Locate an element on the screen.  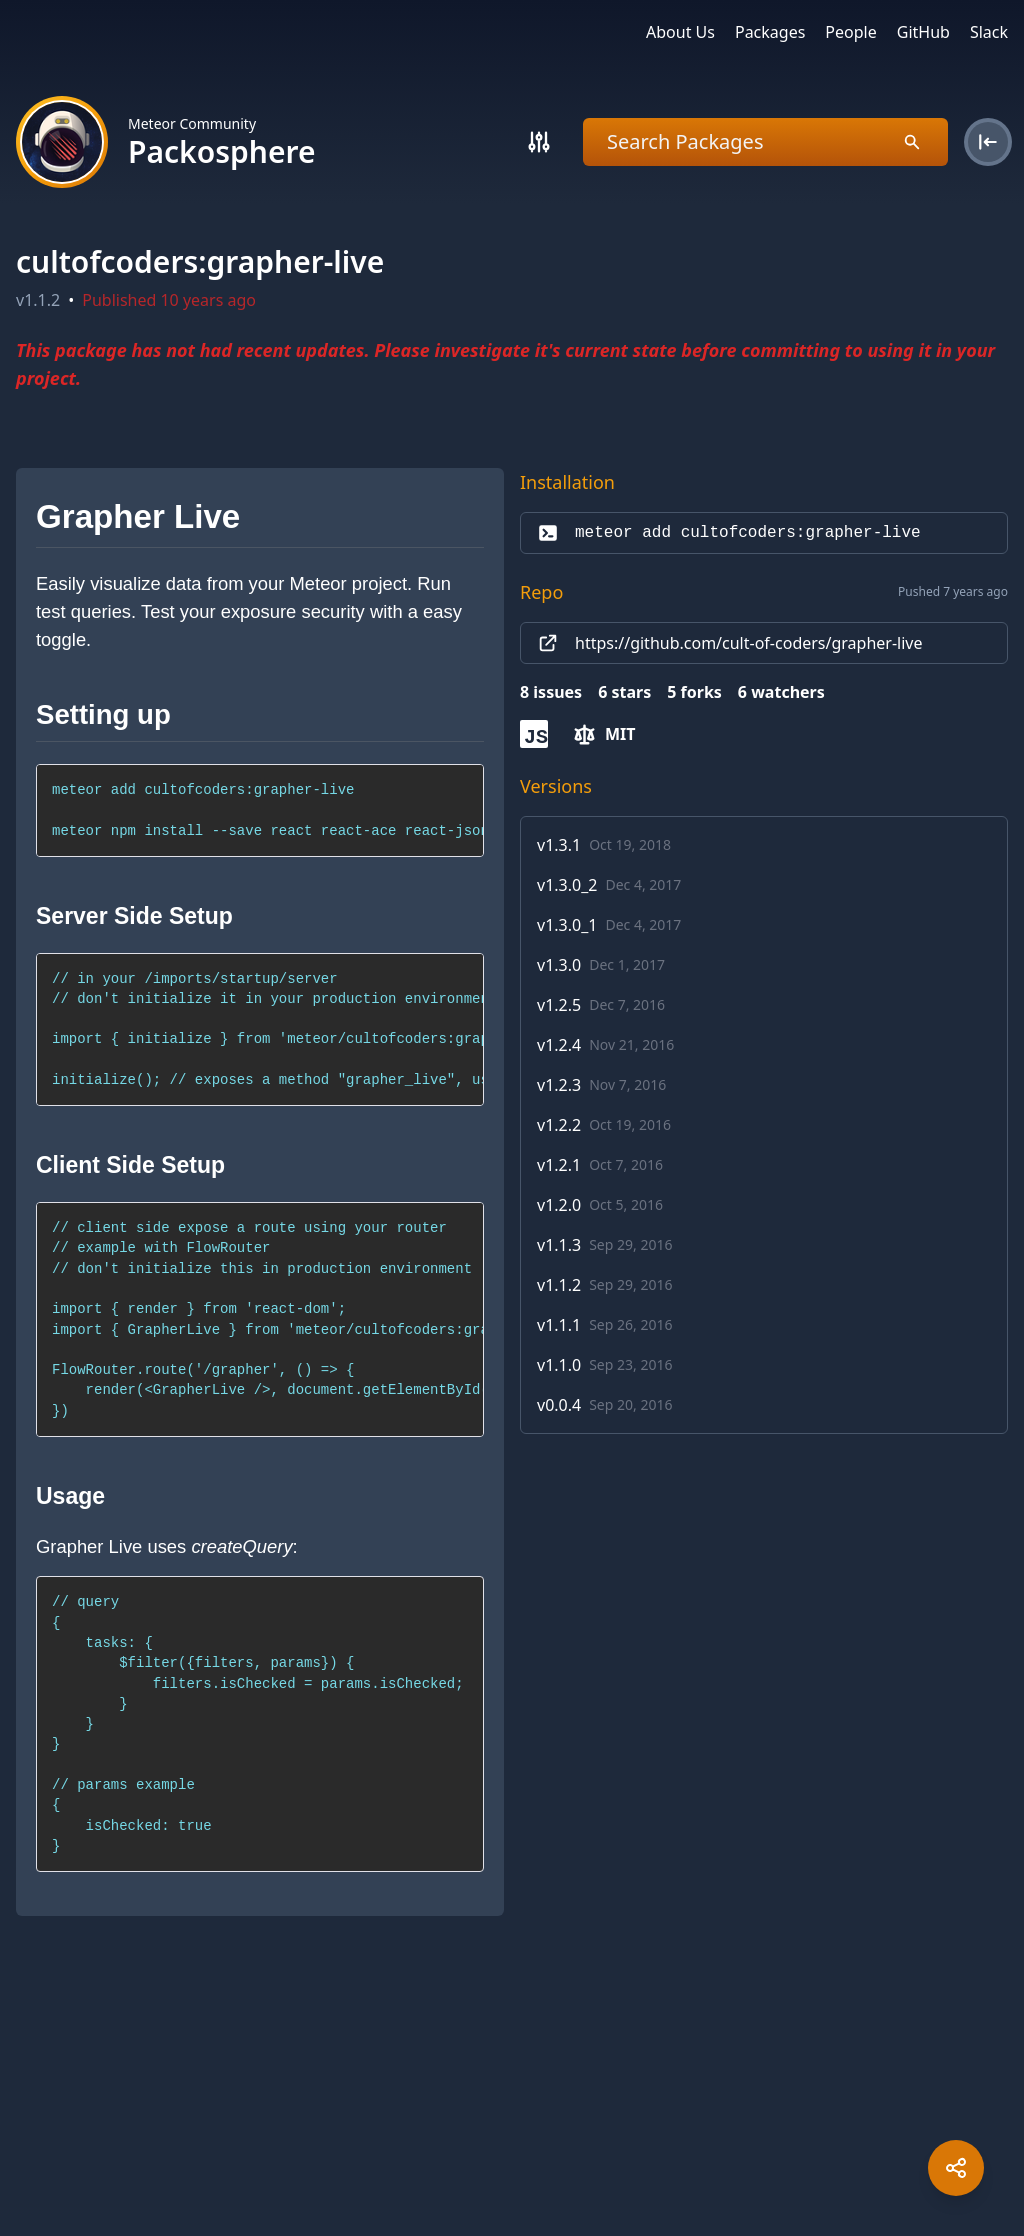
Packages is located at coordinates (770, 32).